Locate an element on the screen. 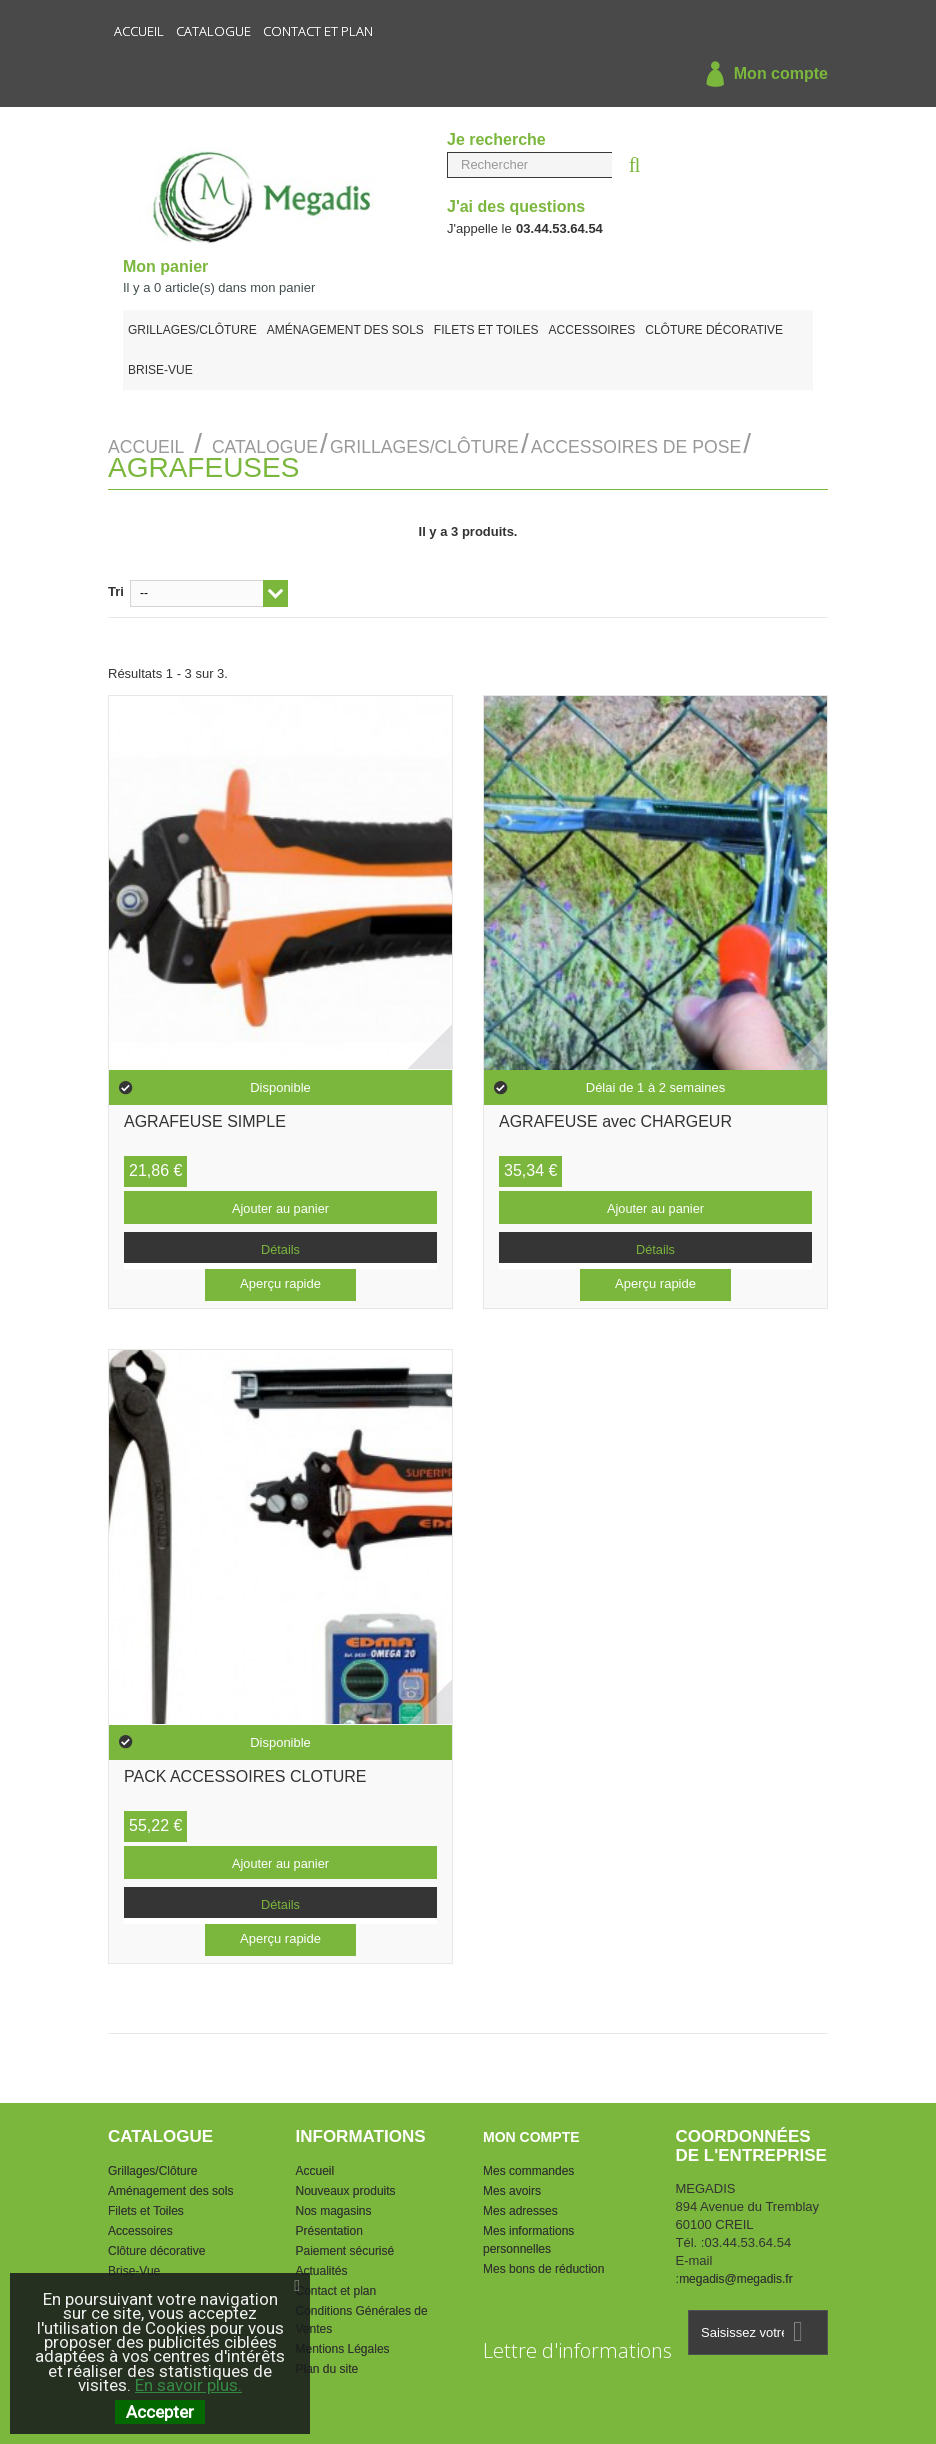 The height and width of the screenshot is (2444, 936). Tri is located at coordinates (116, 586).